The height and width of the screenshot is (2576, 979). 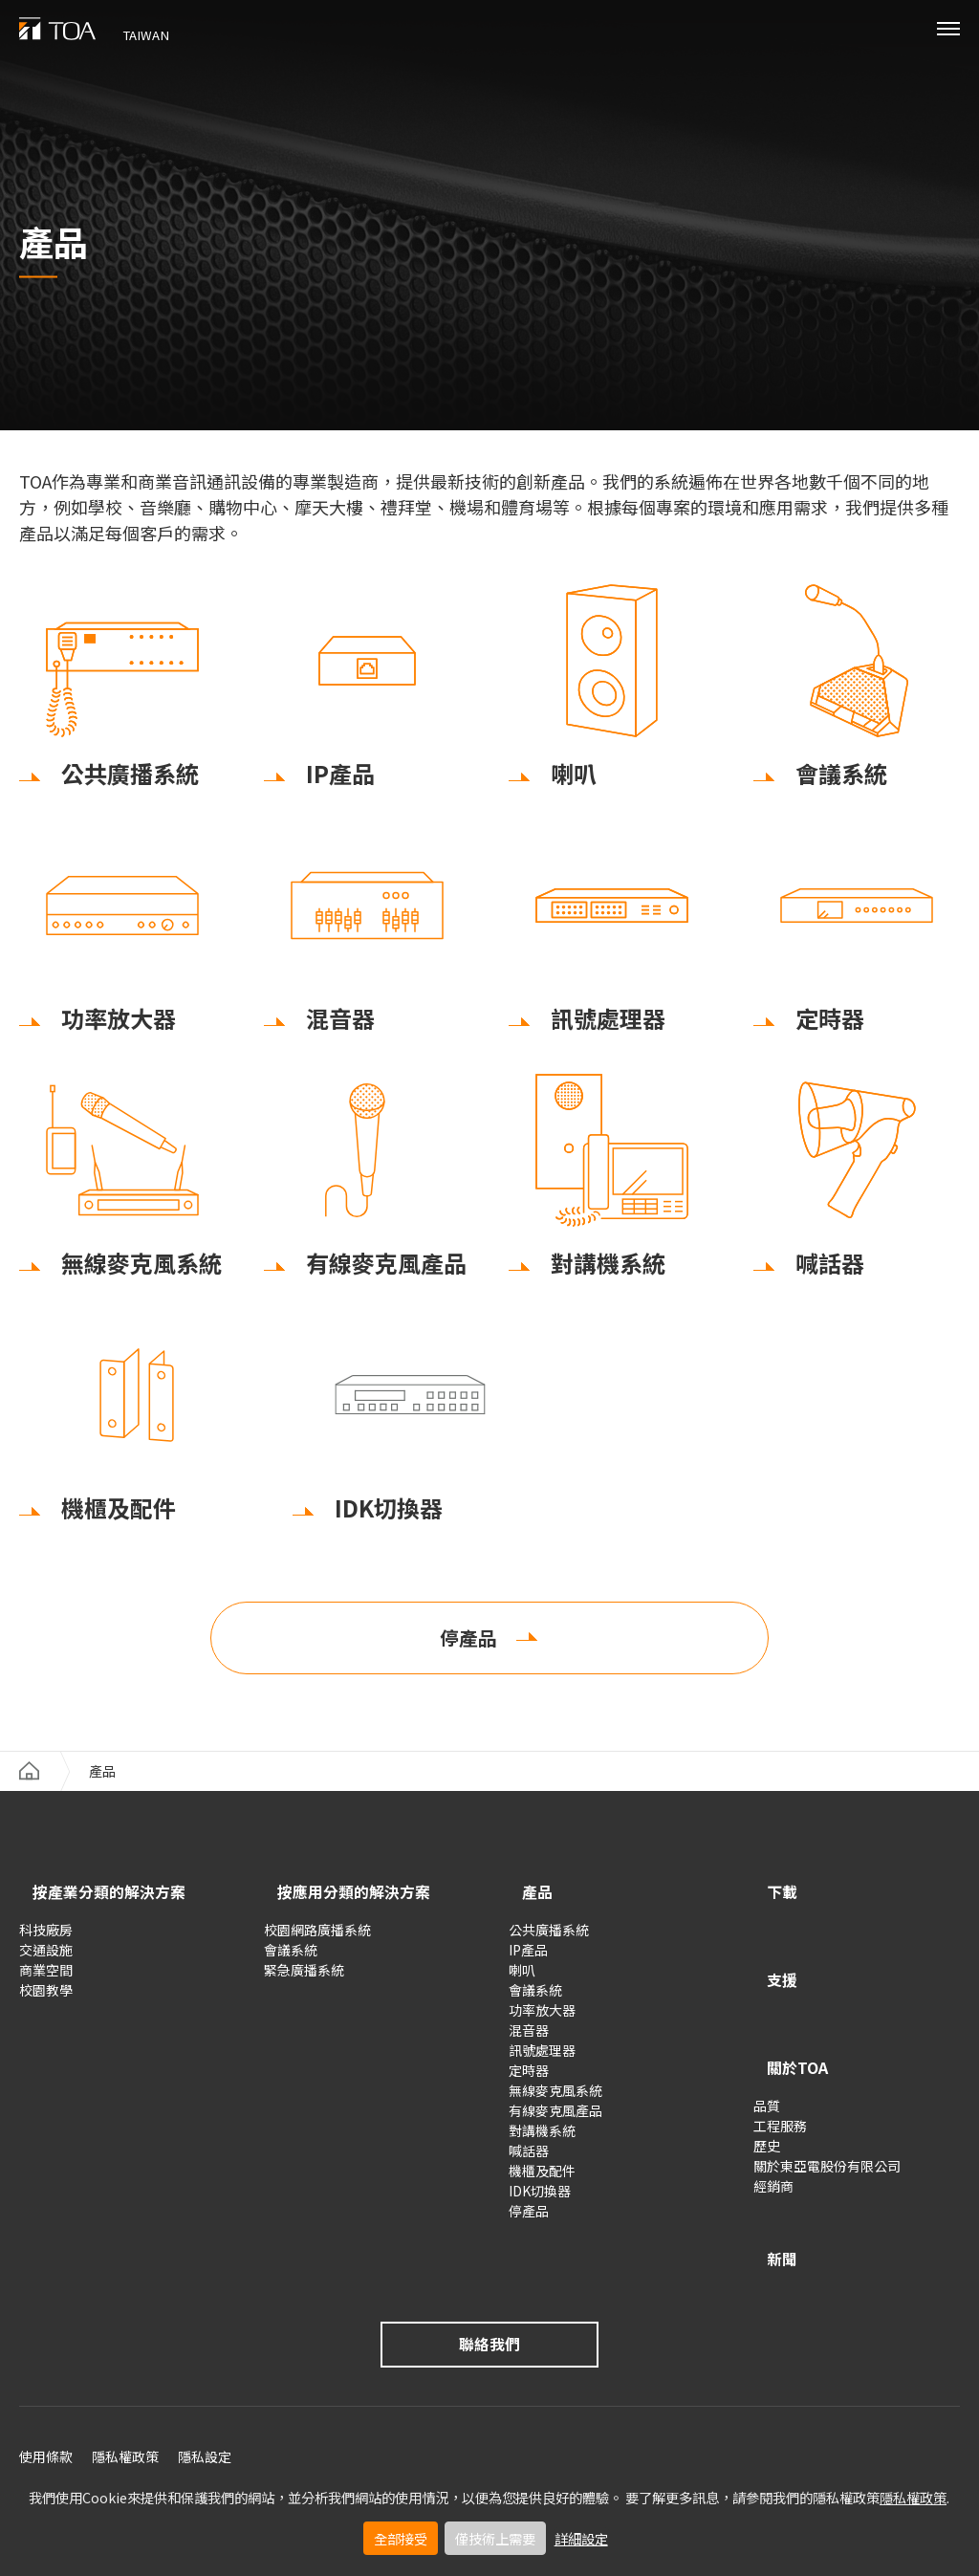 What do you see at coordinates (555, 2097) in the screenshot?
I see `無線麥克風系統` at bounding box center [555, 2097].